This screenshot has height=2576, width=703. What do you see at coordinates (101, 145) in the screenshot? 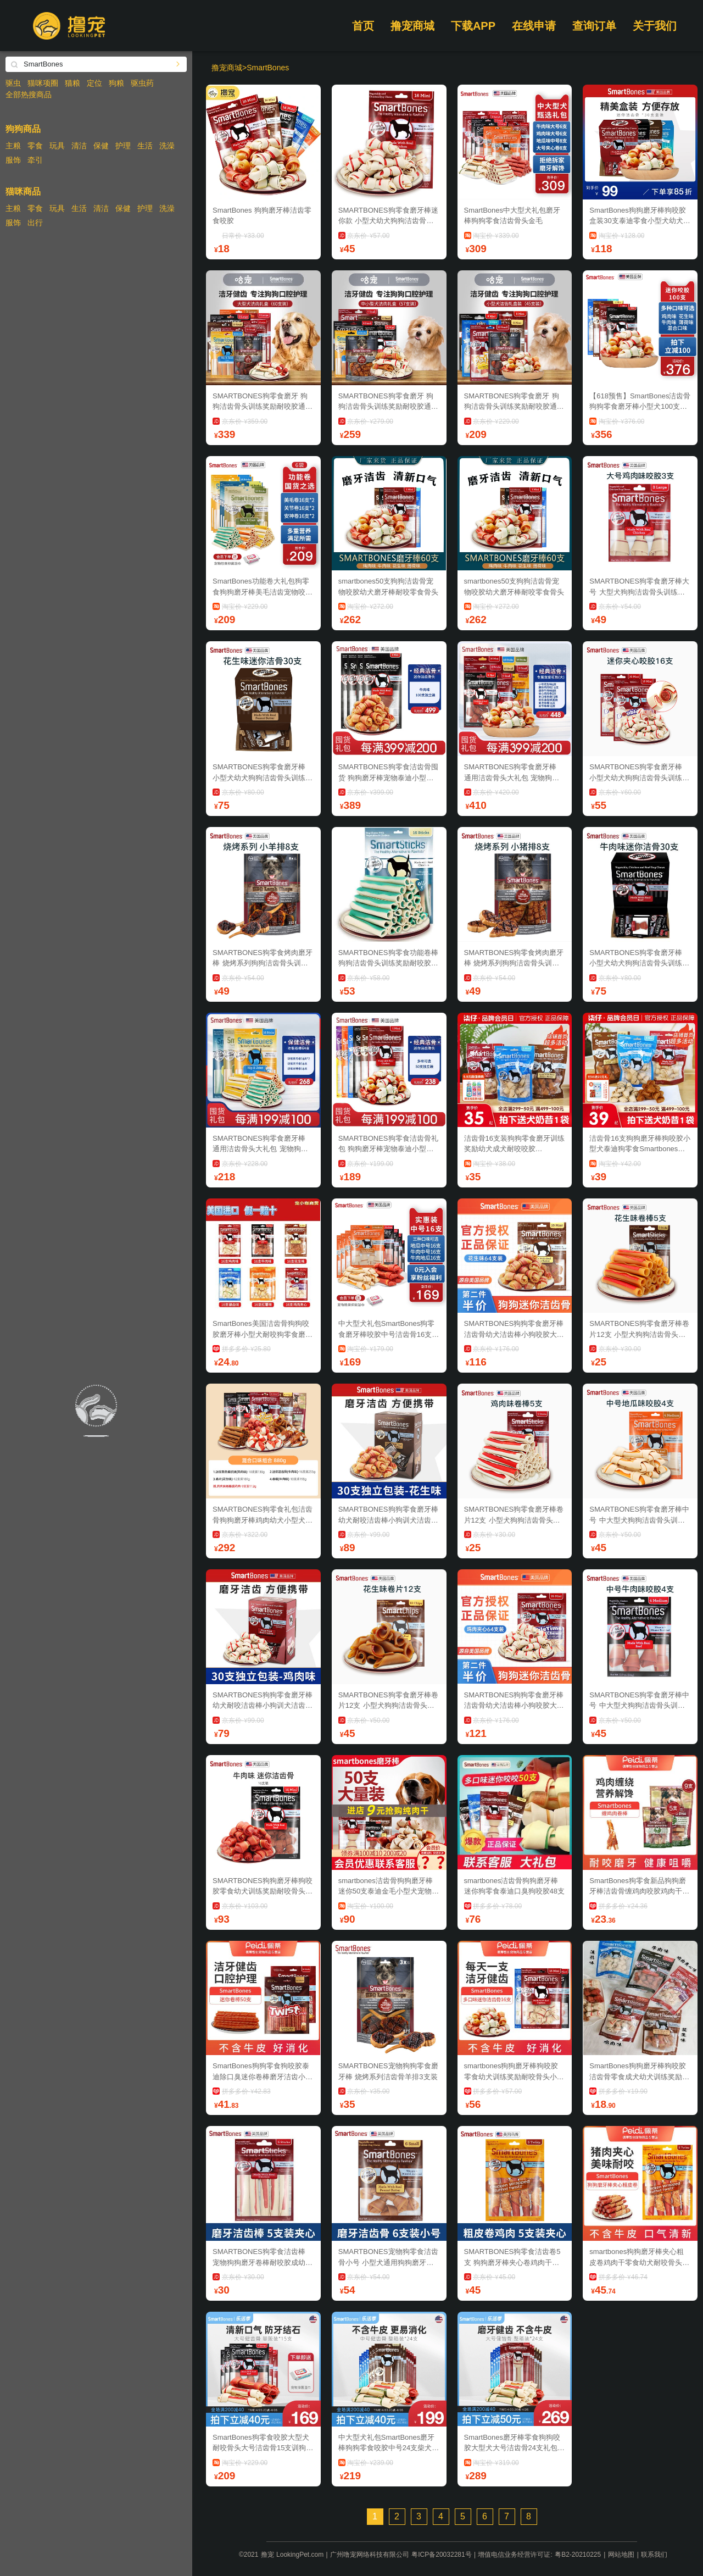
I see `保健` at bounding box center [101, 145].